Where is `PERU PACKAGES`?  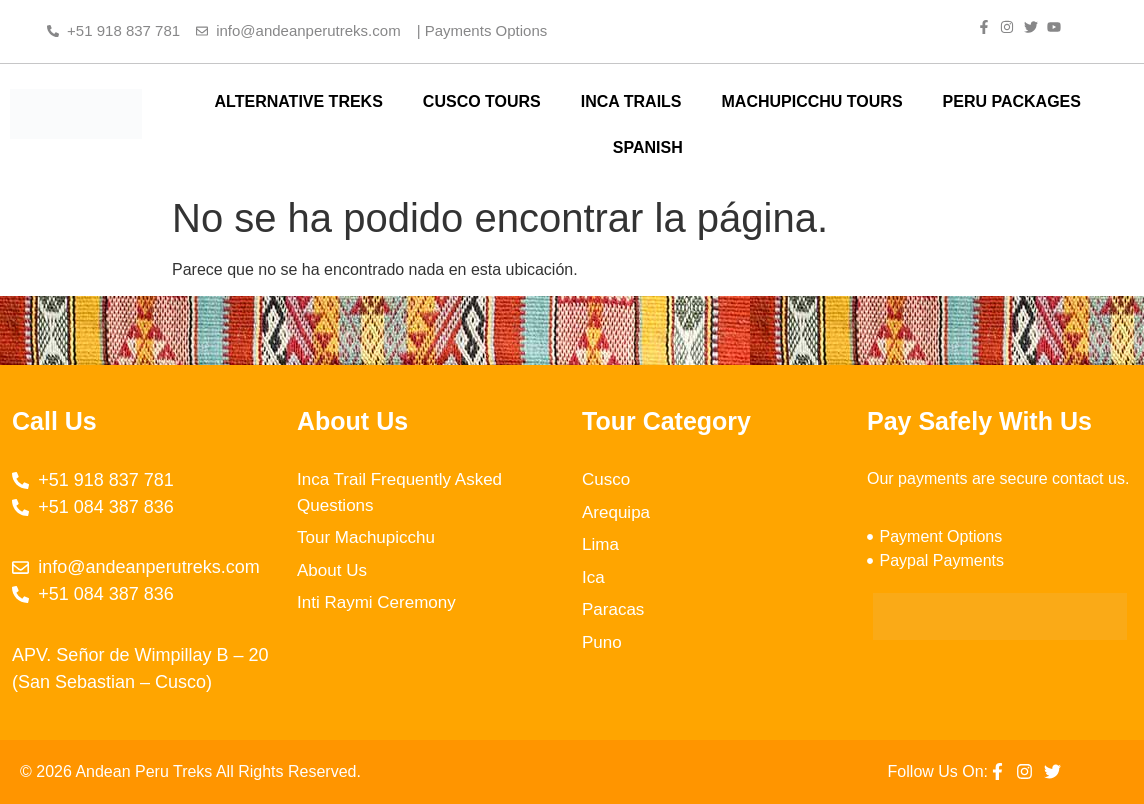
PERU PACKAGES is located at coordinates (1012, 101).